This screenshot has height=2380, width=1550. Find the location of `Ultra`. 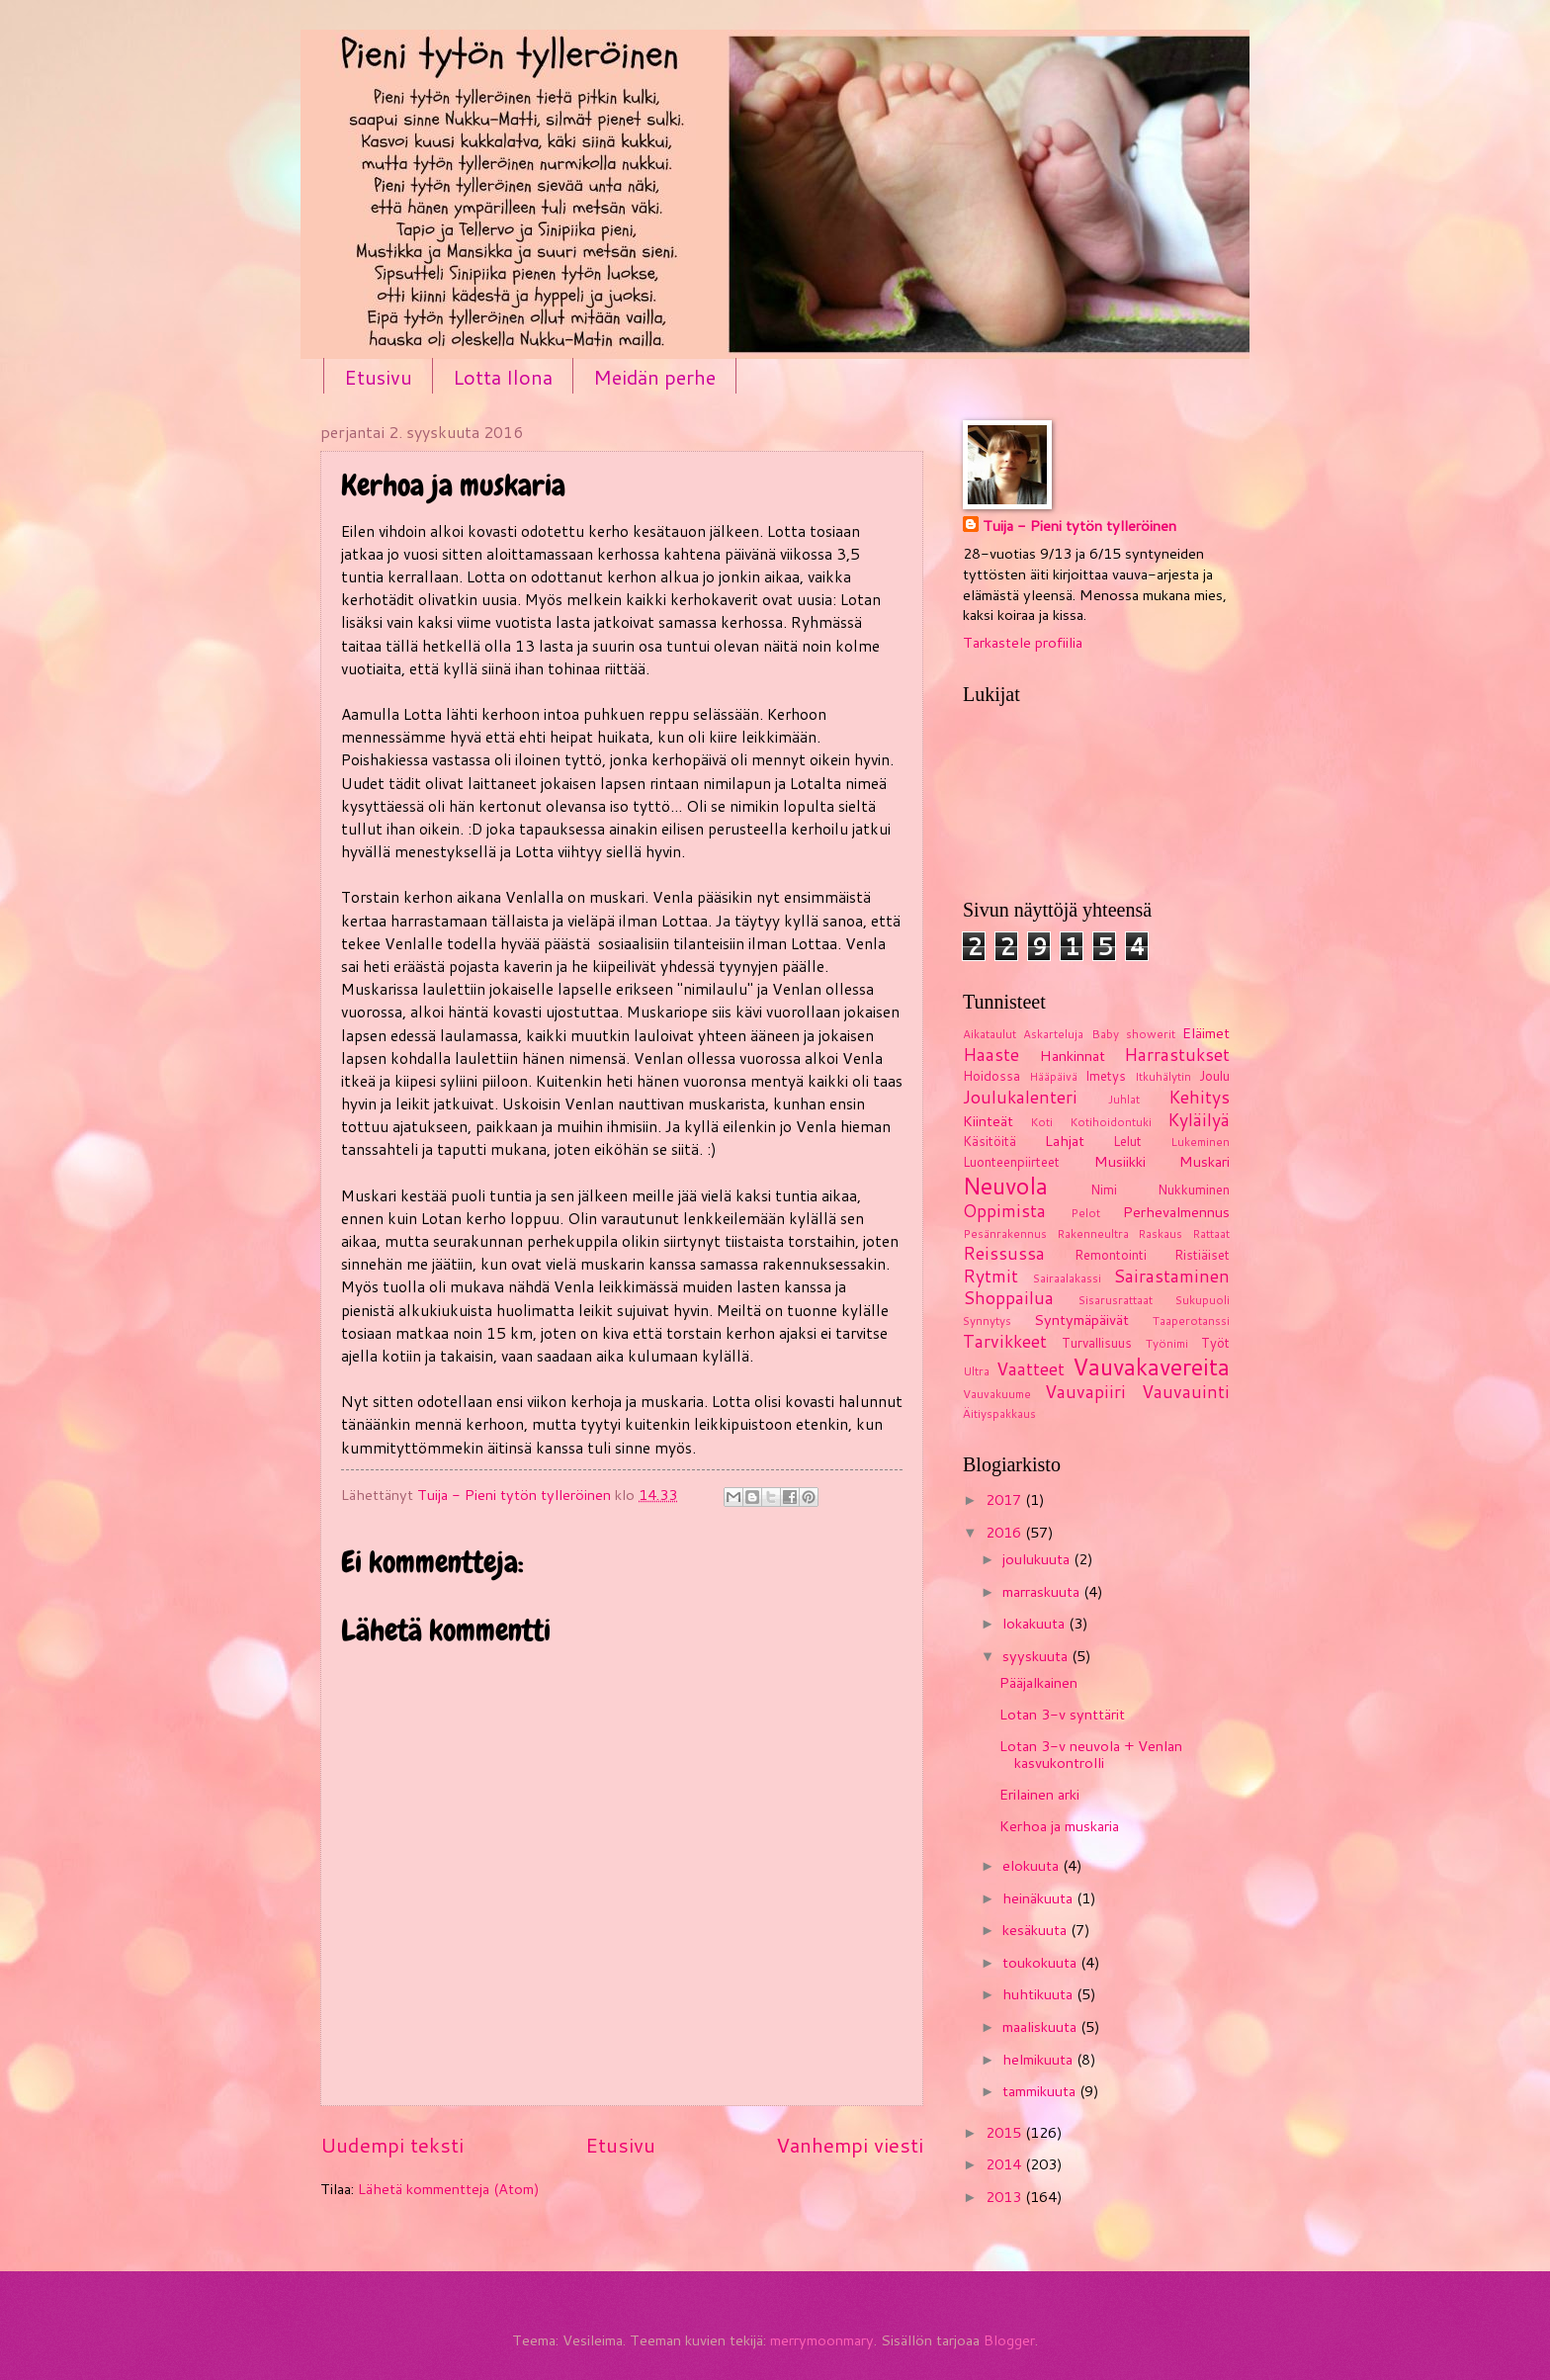

Ultra is located at coordinates (976, 1371).